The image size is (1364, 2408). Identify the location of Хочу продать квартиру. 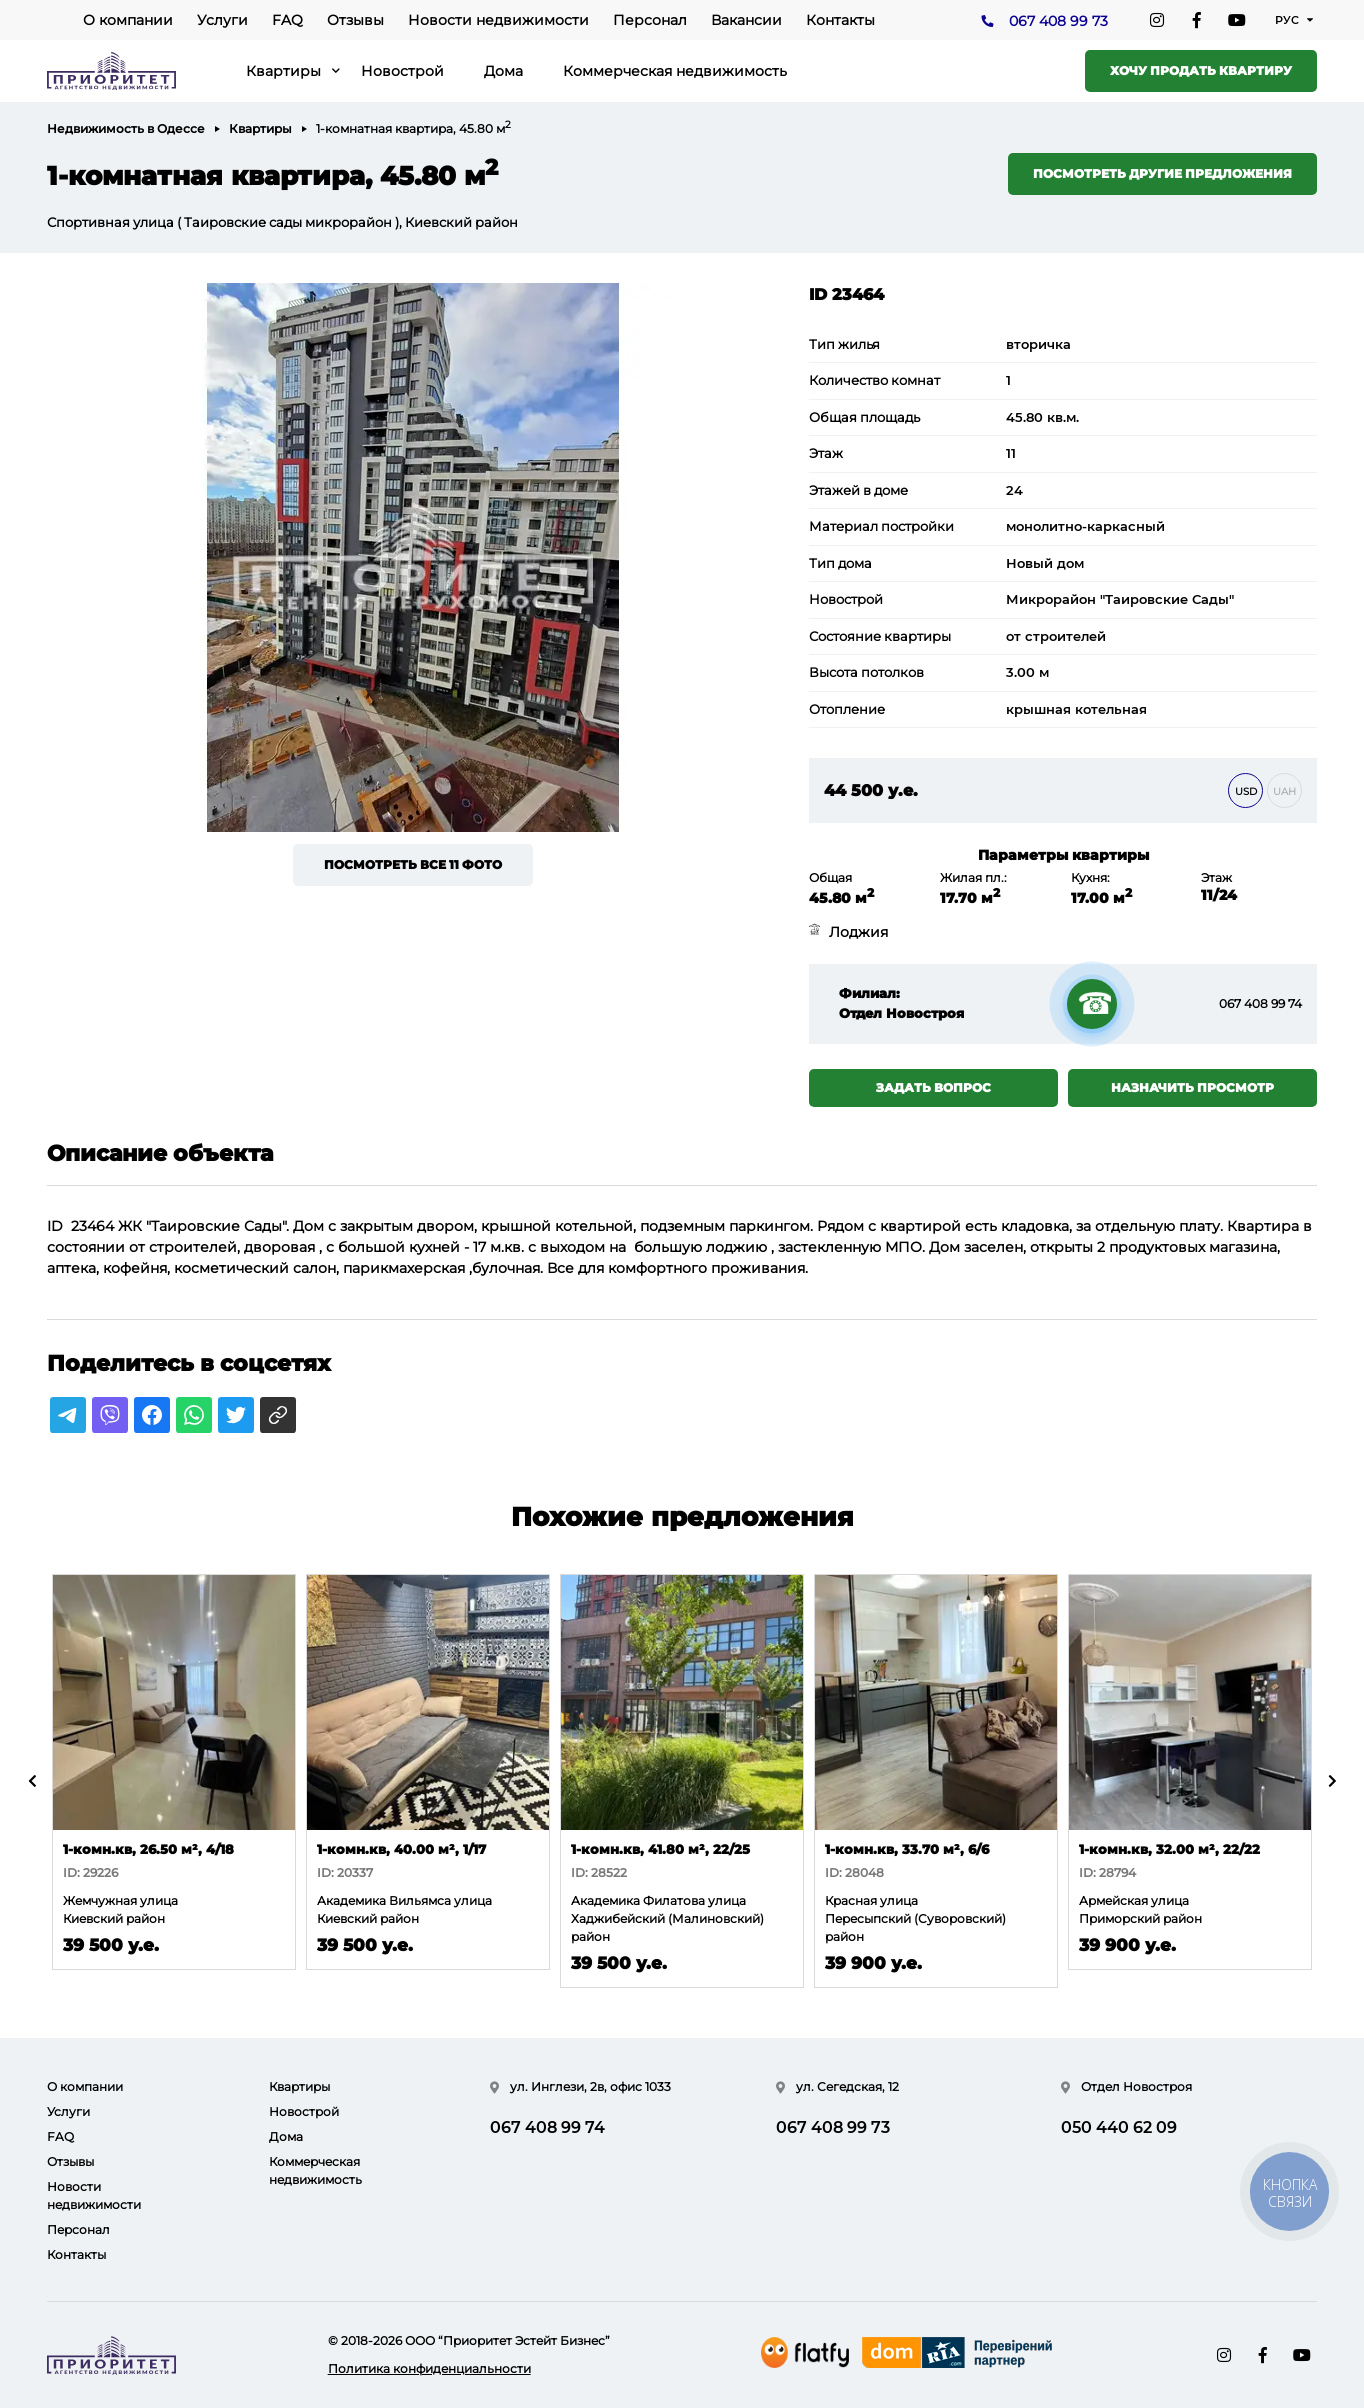
(1201, 70).